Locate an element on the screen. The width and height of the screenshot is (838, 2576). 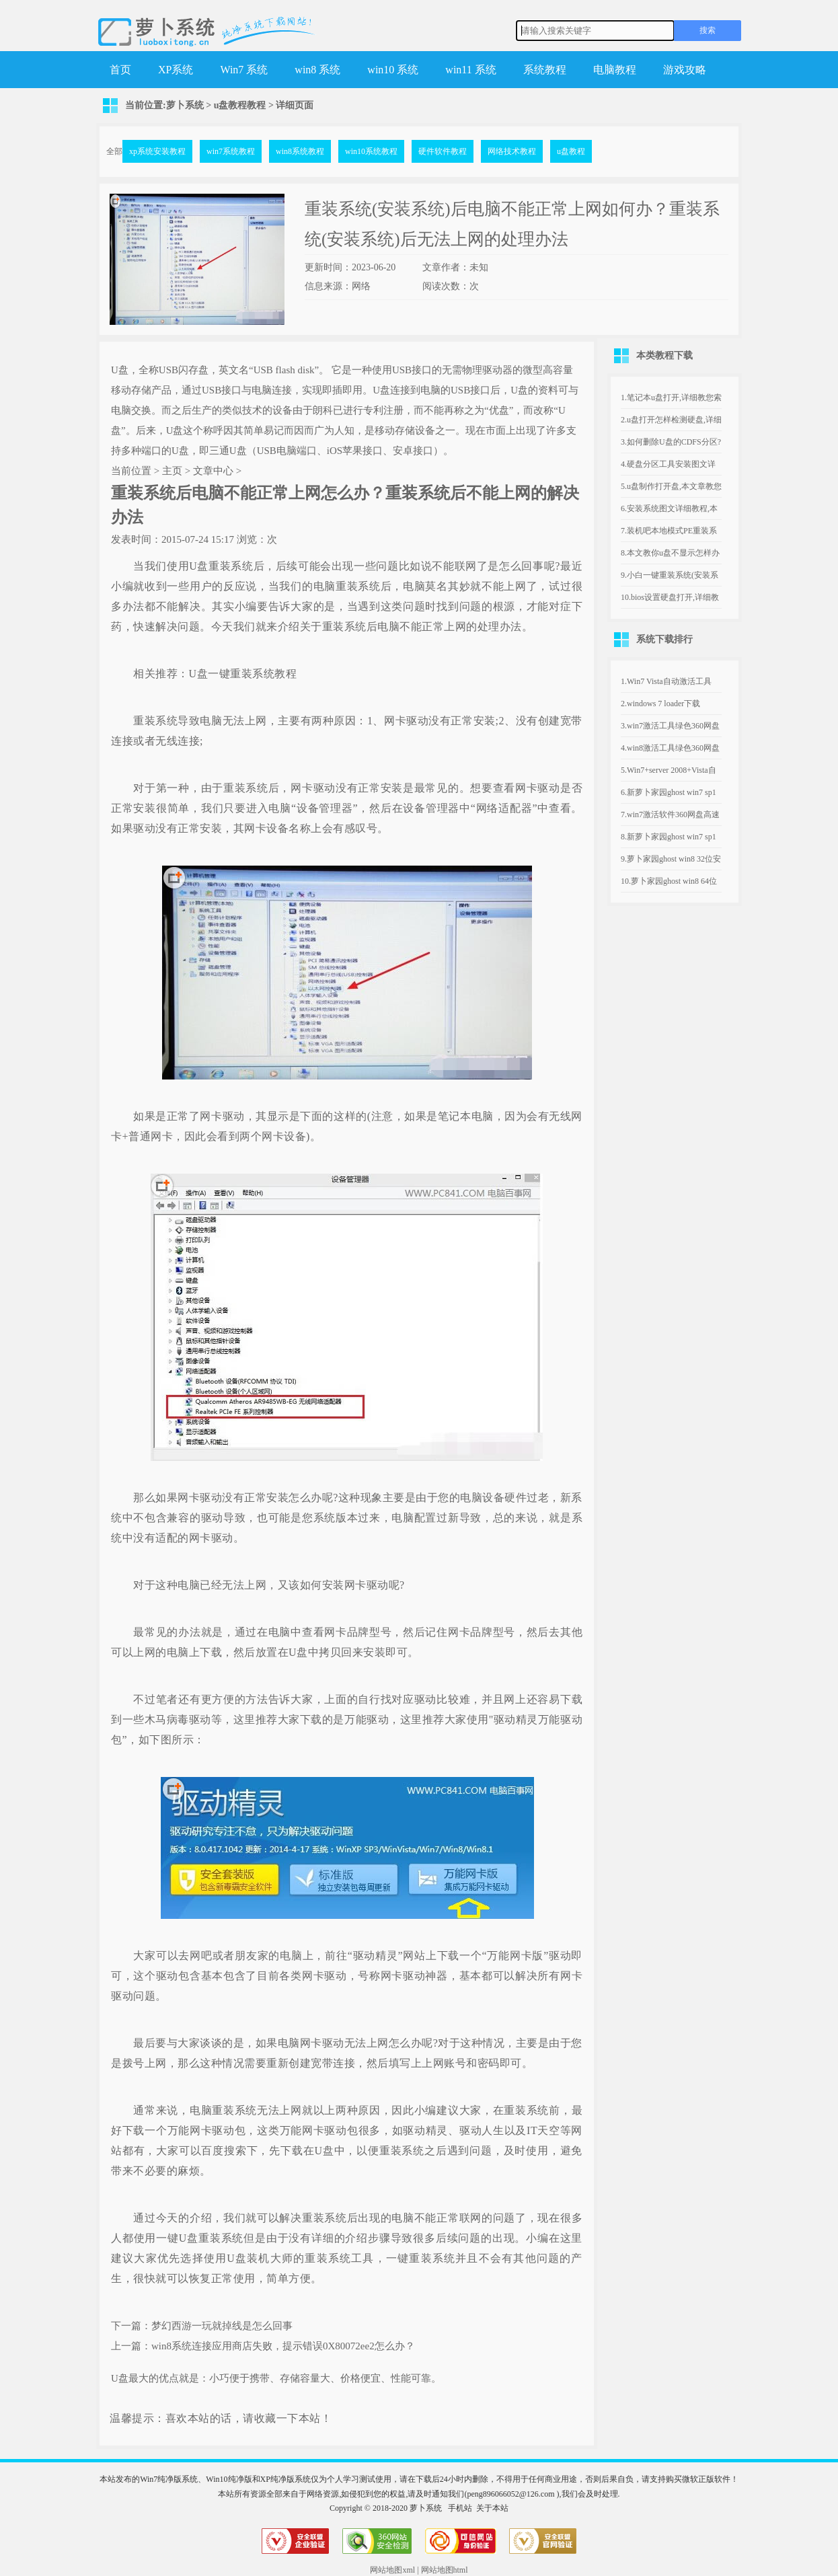
首页 is located at coordinates (120, 69).